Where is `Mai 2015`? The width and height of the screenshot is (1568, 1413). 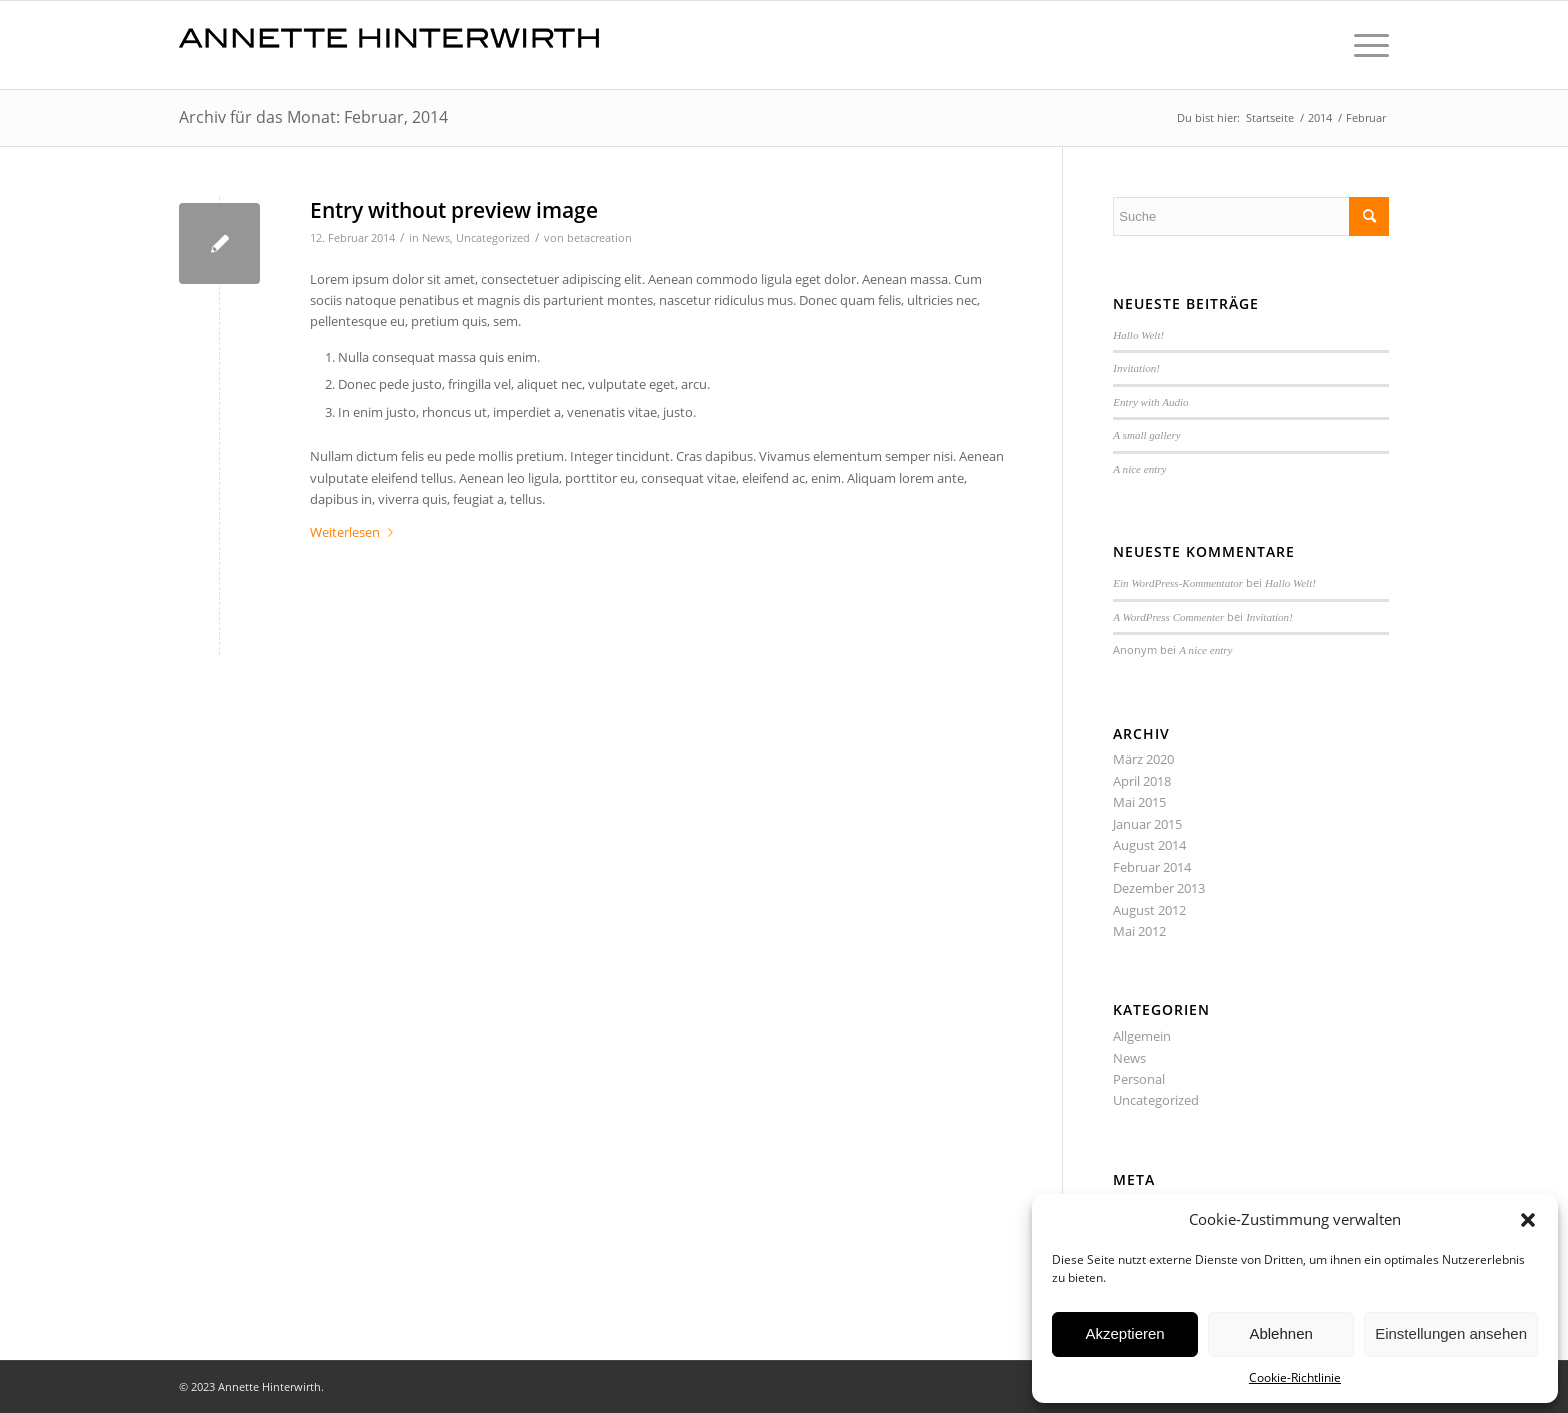
Mai 2015 is located at coordinates (1139, 802).